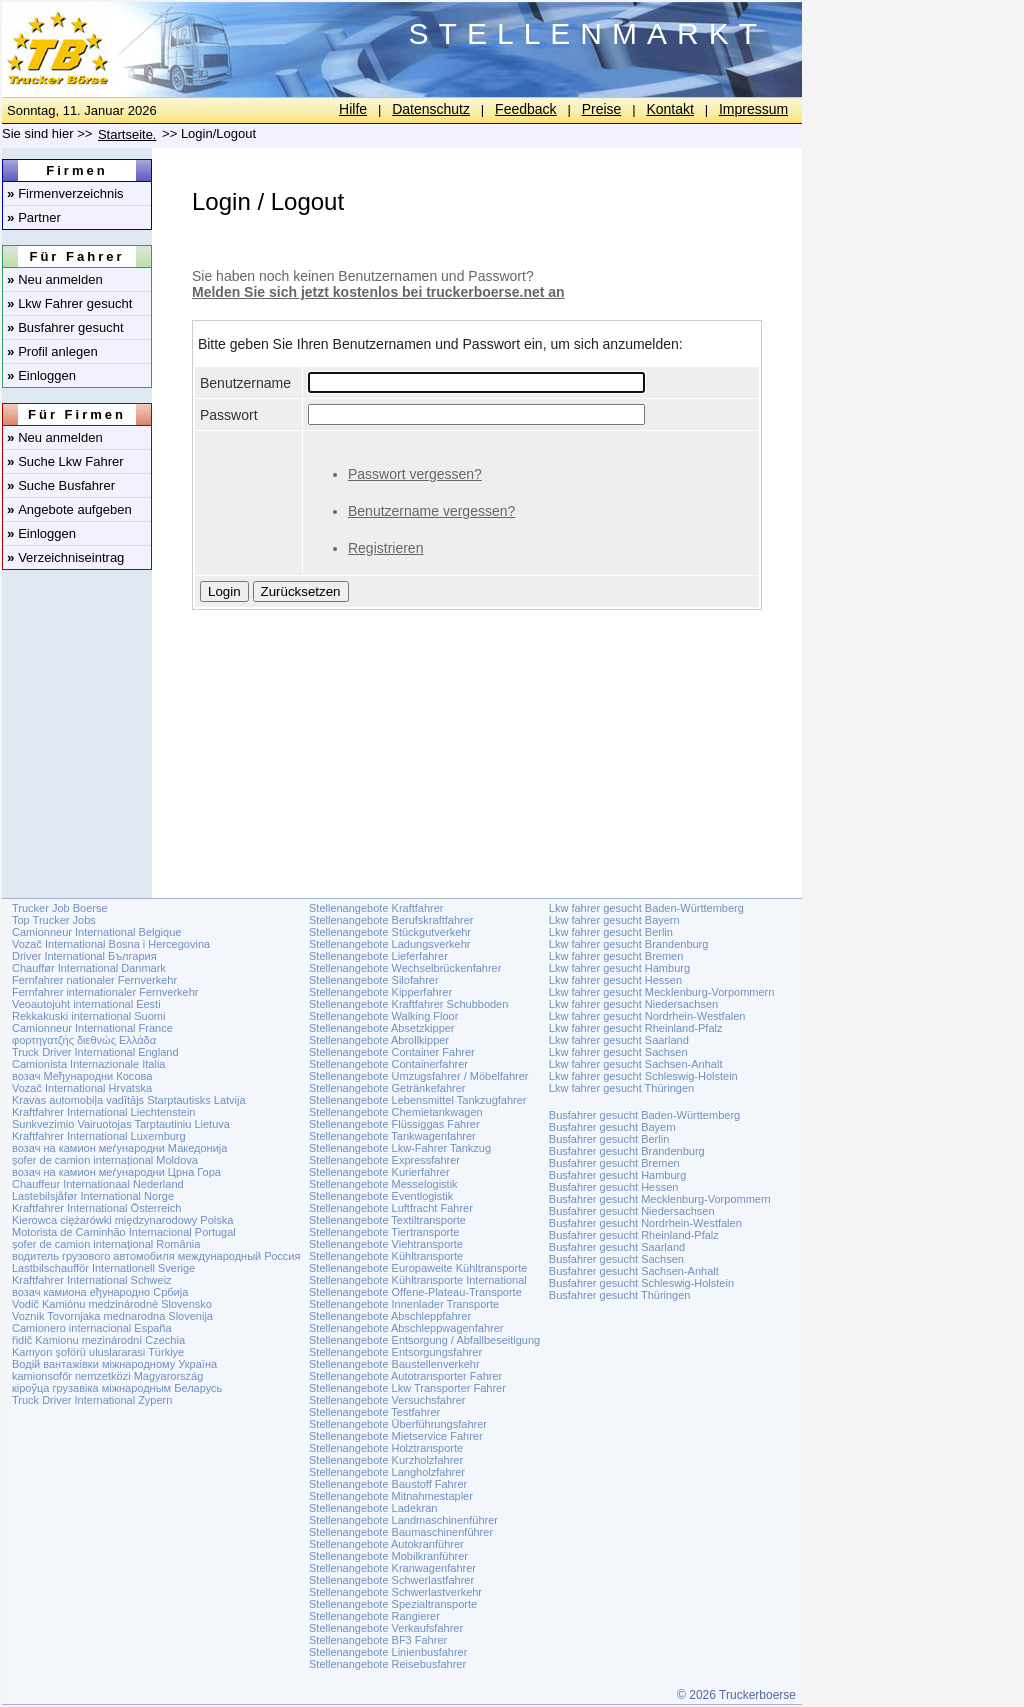 The width and height of the screenshot is (1024, 1707). Describe the element at coordinates (106, 1244) in the screenshot. I see `șofer de camion internațional România` at that location.